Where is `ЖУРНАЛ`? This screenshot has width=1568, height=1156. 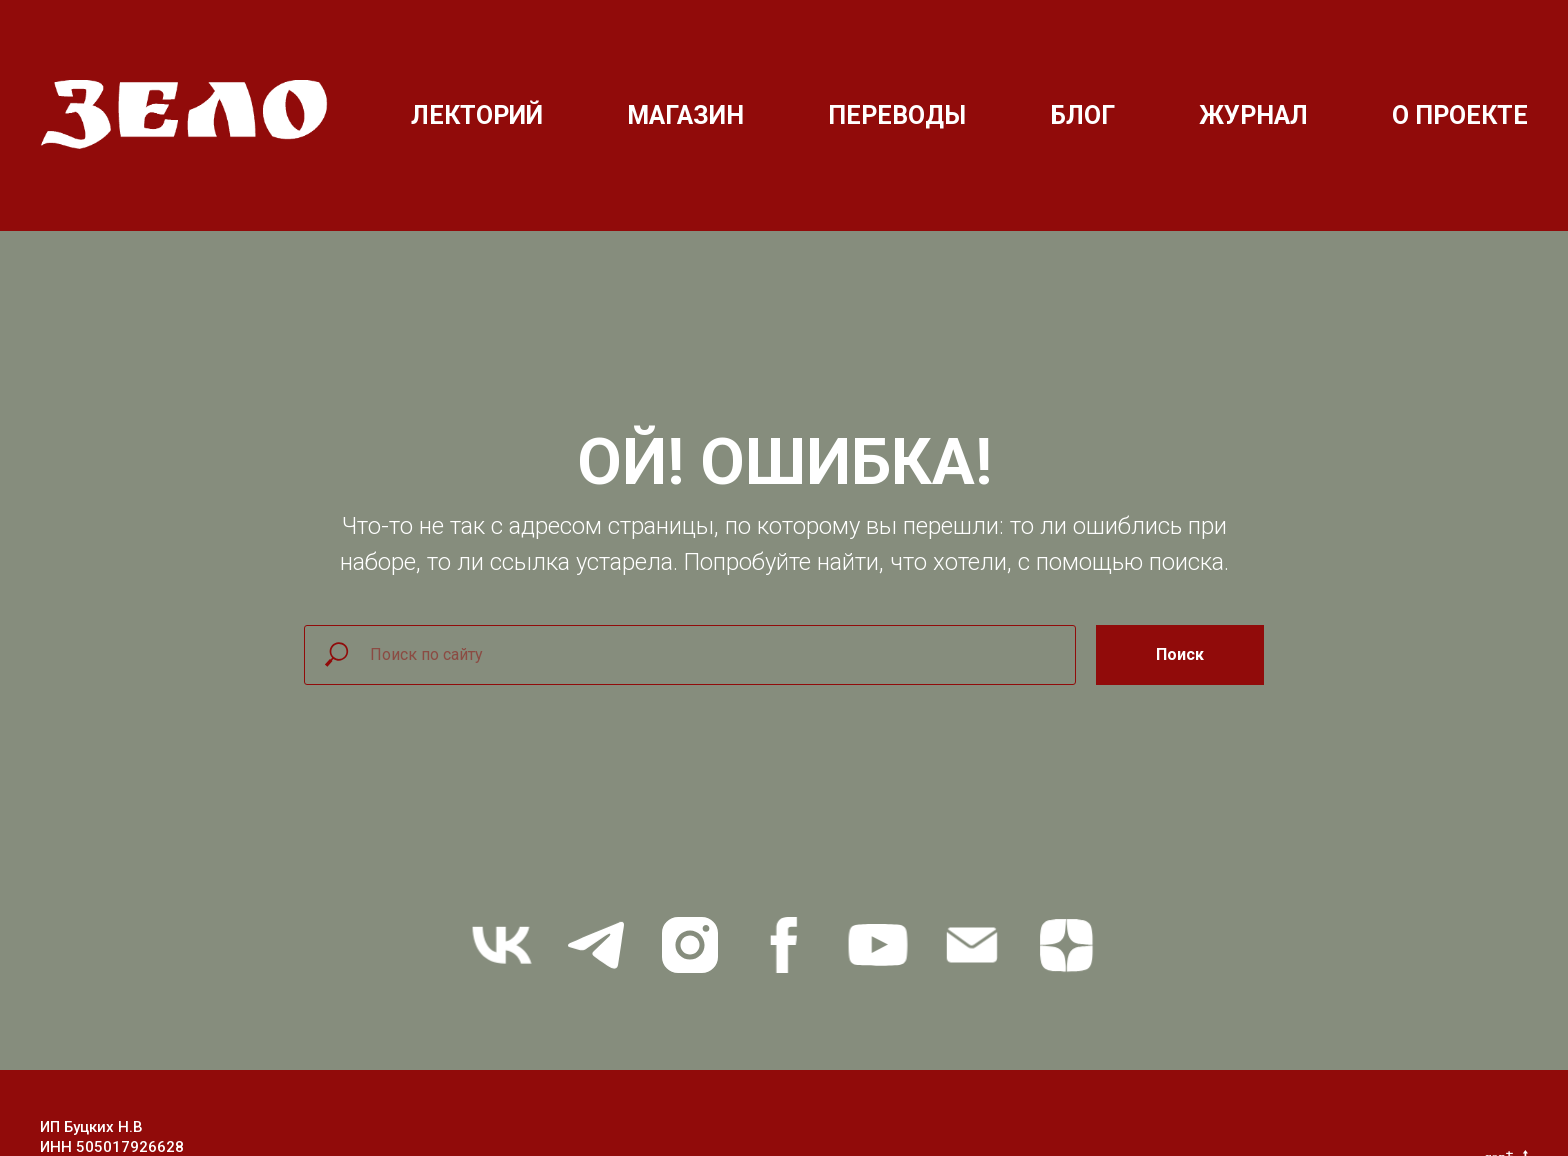
ЖУРНАЛ is located at coordinates (1253, 115).